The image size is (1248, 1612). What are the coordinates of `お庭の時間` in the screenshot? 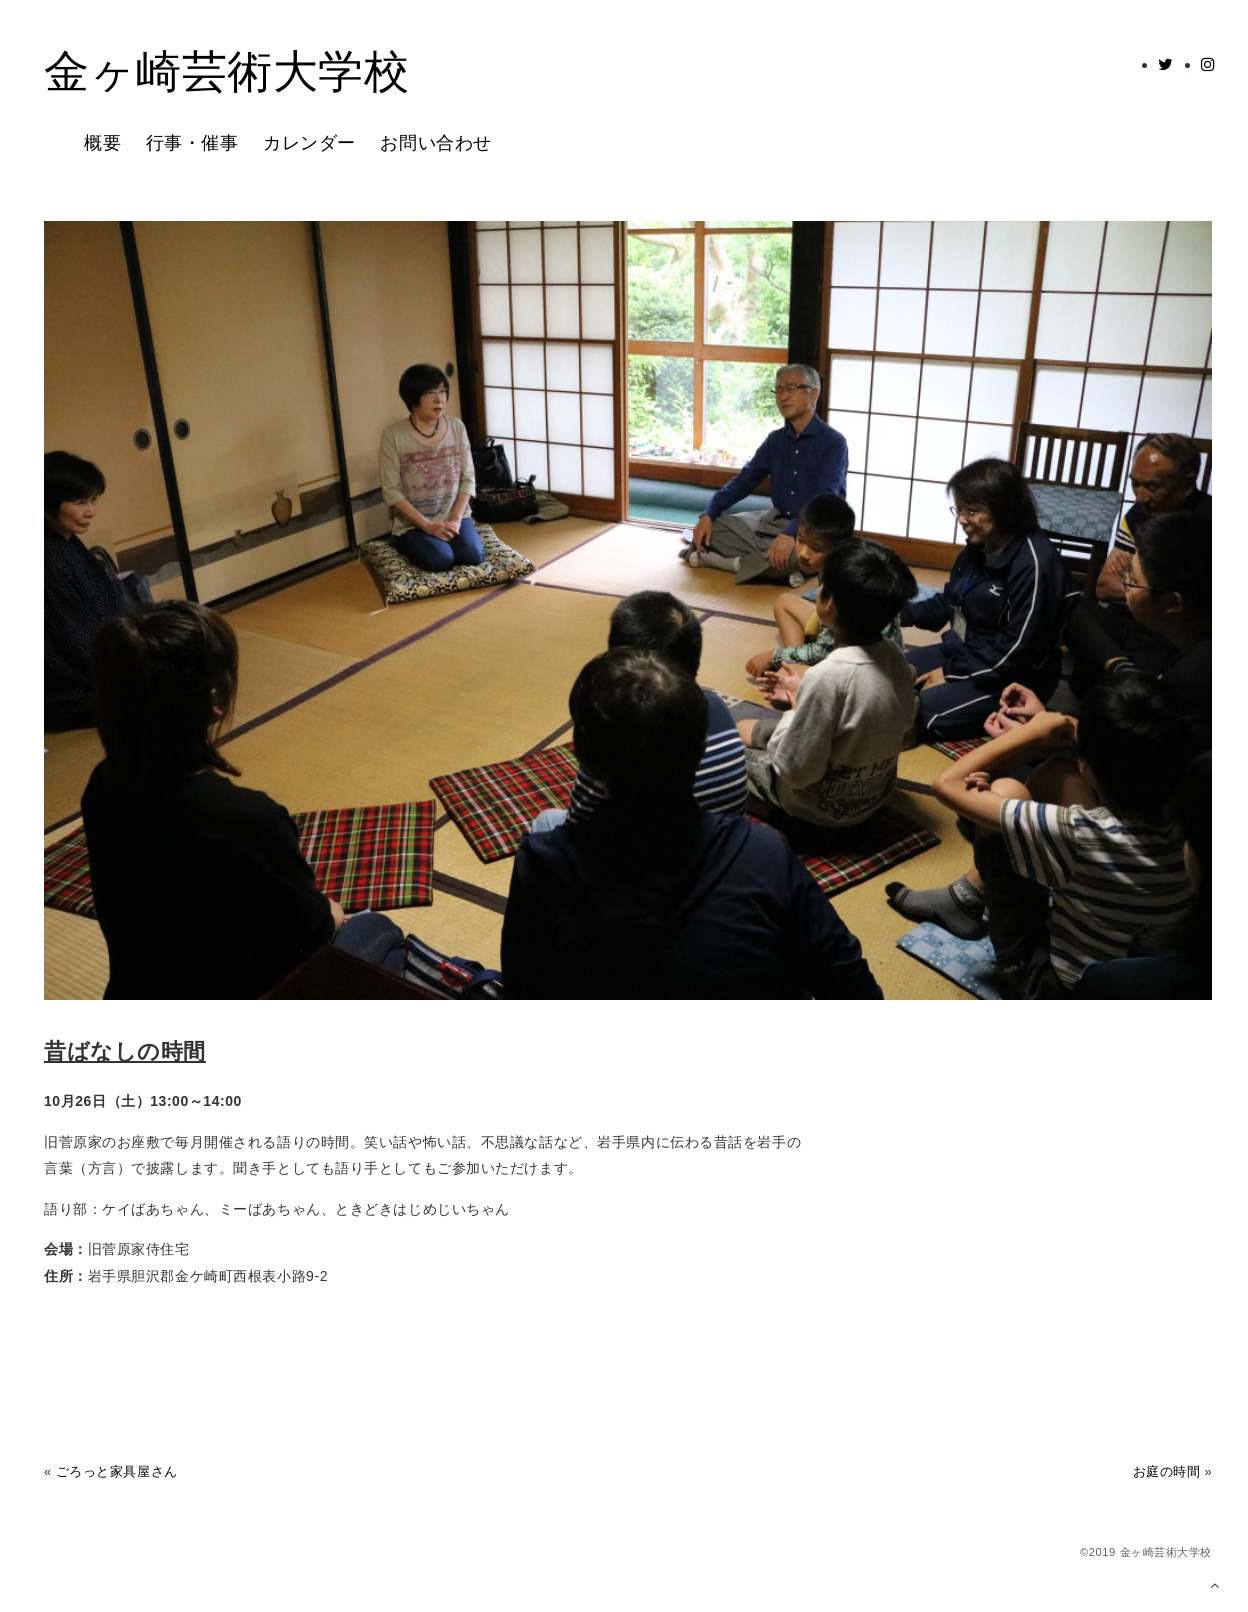 It's located at (1167, 1472).